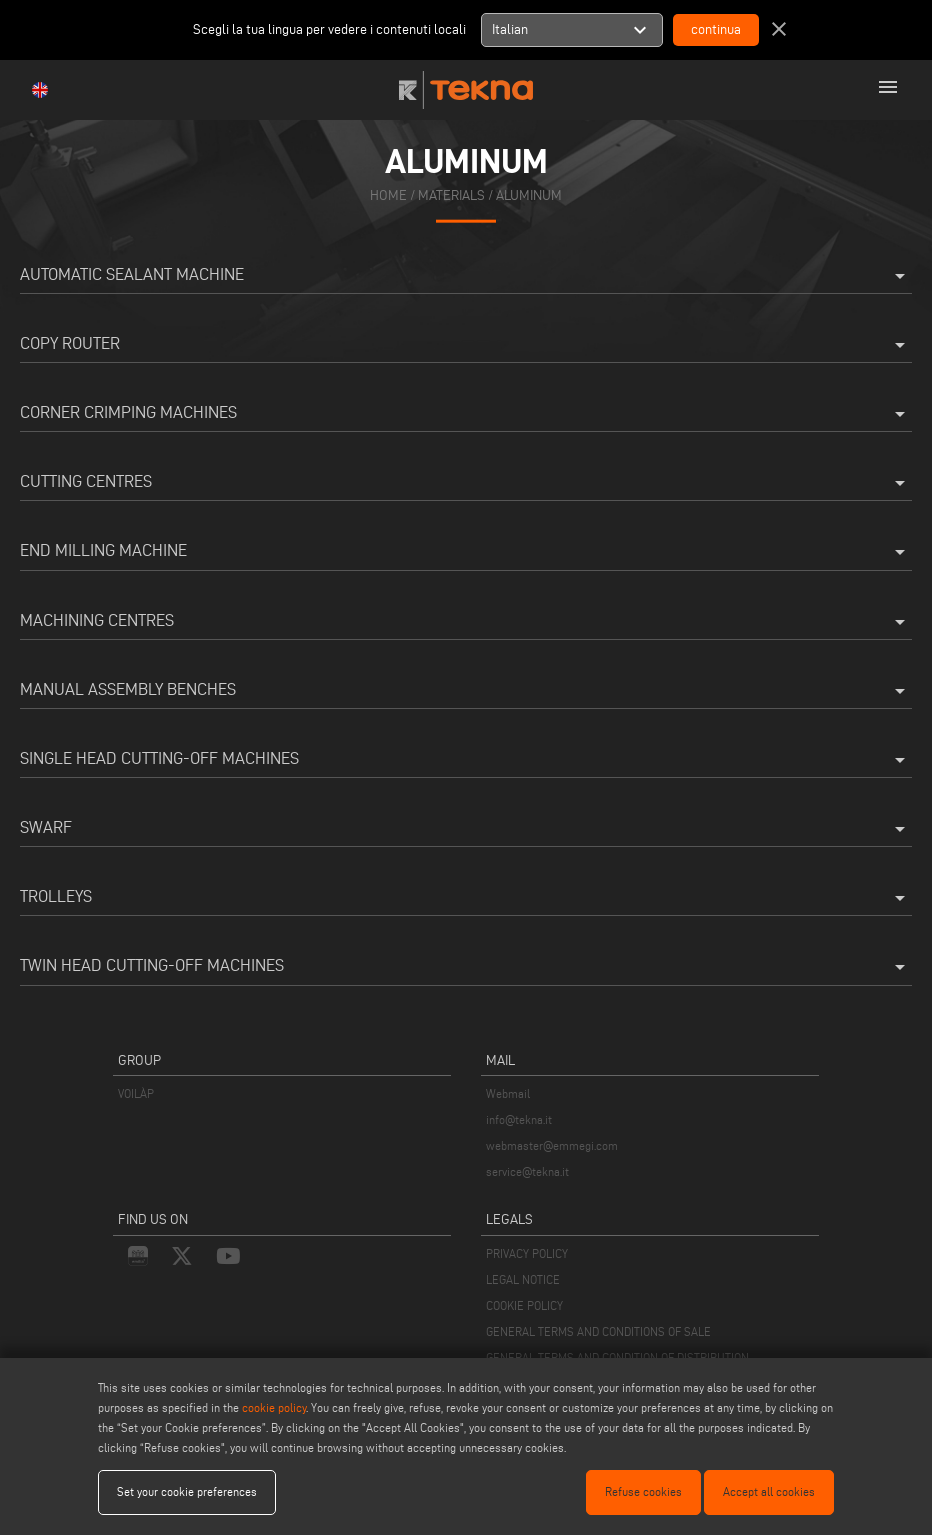 This screenshot has width=932, height=1535. What do you see at coordinates (466, 483) in the screenshot?
I see `Cutting Centres` at bounding box center [466, 483].